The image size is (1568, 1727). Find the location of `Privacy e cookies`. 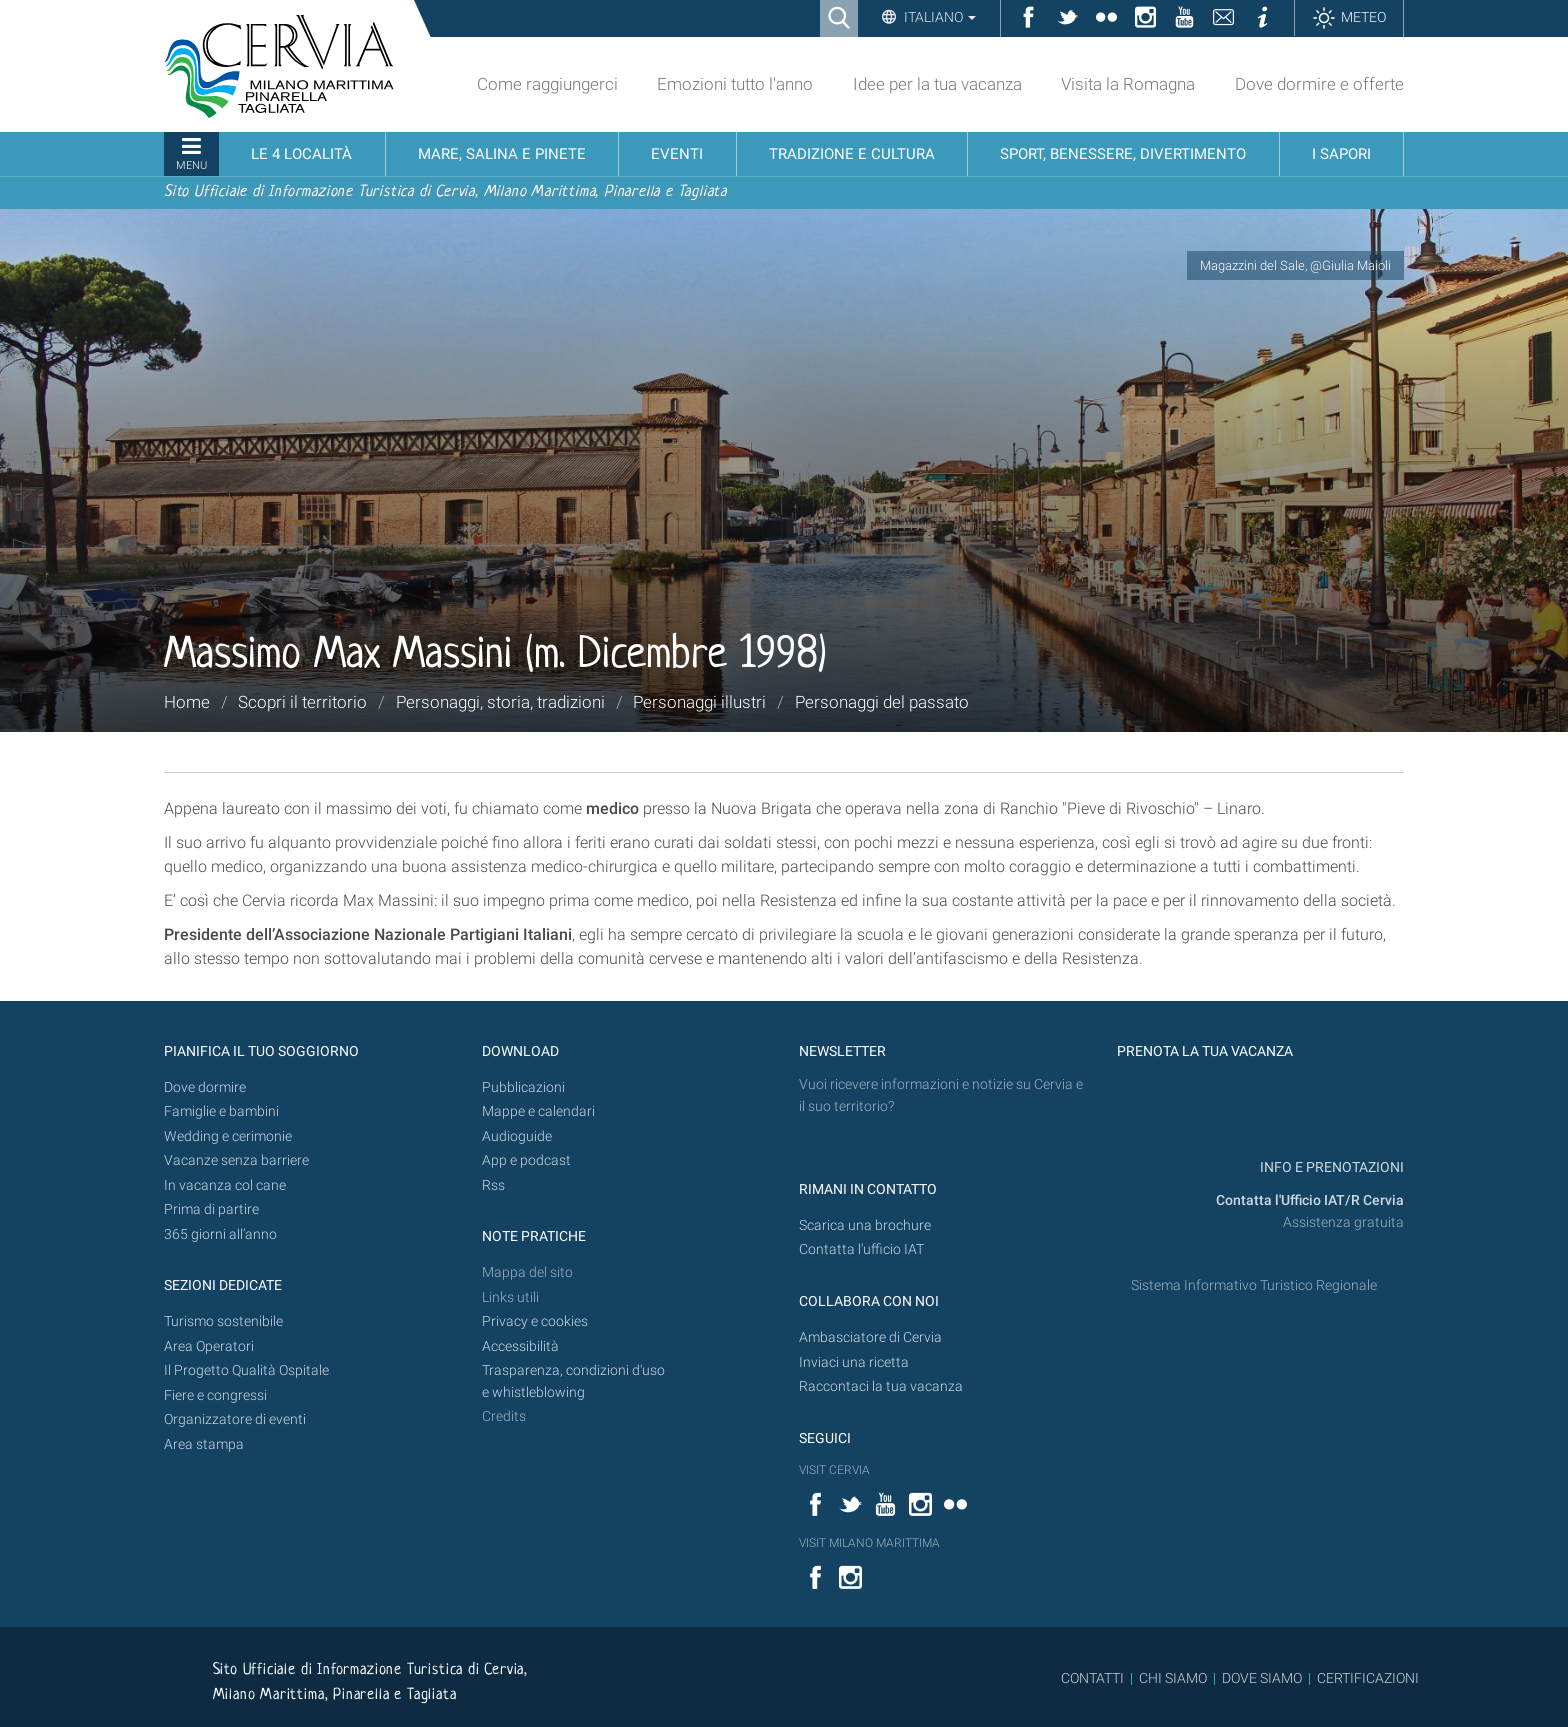

Privacy e cookies is located at coordinates (535, 1321).